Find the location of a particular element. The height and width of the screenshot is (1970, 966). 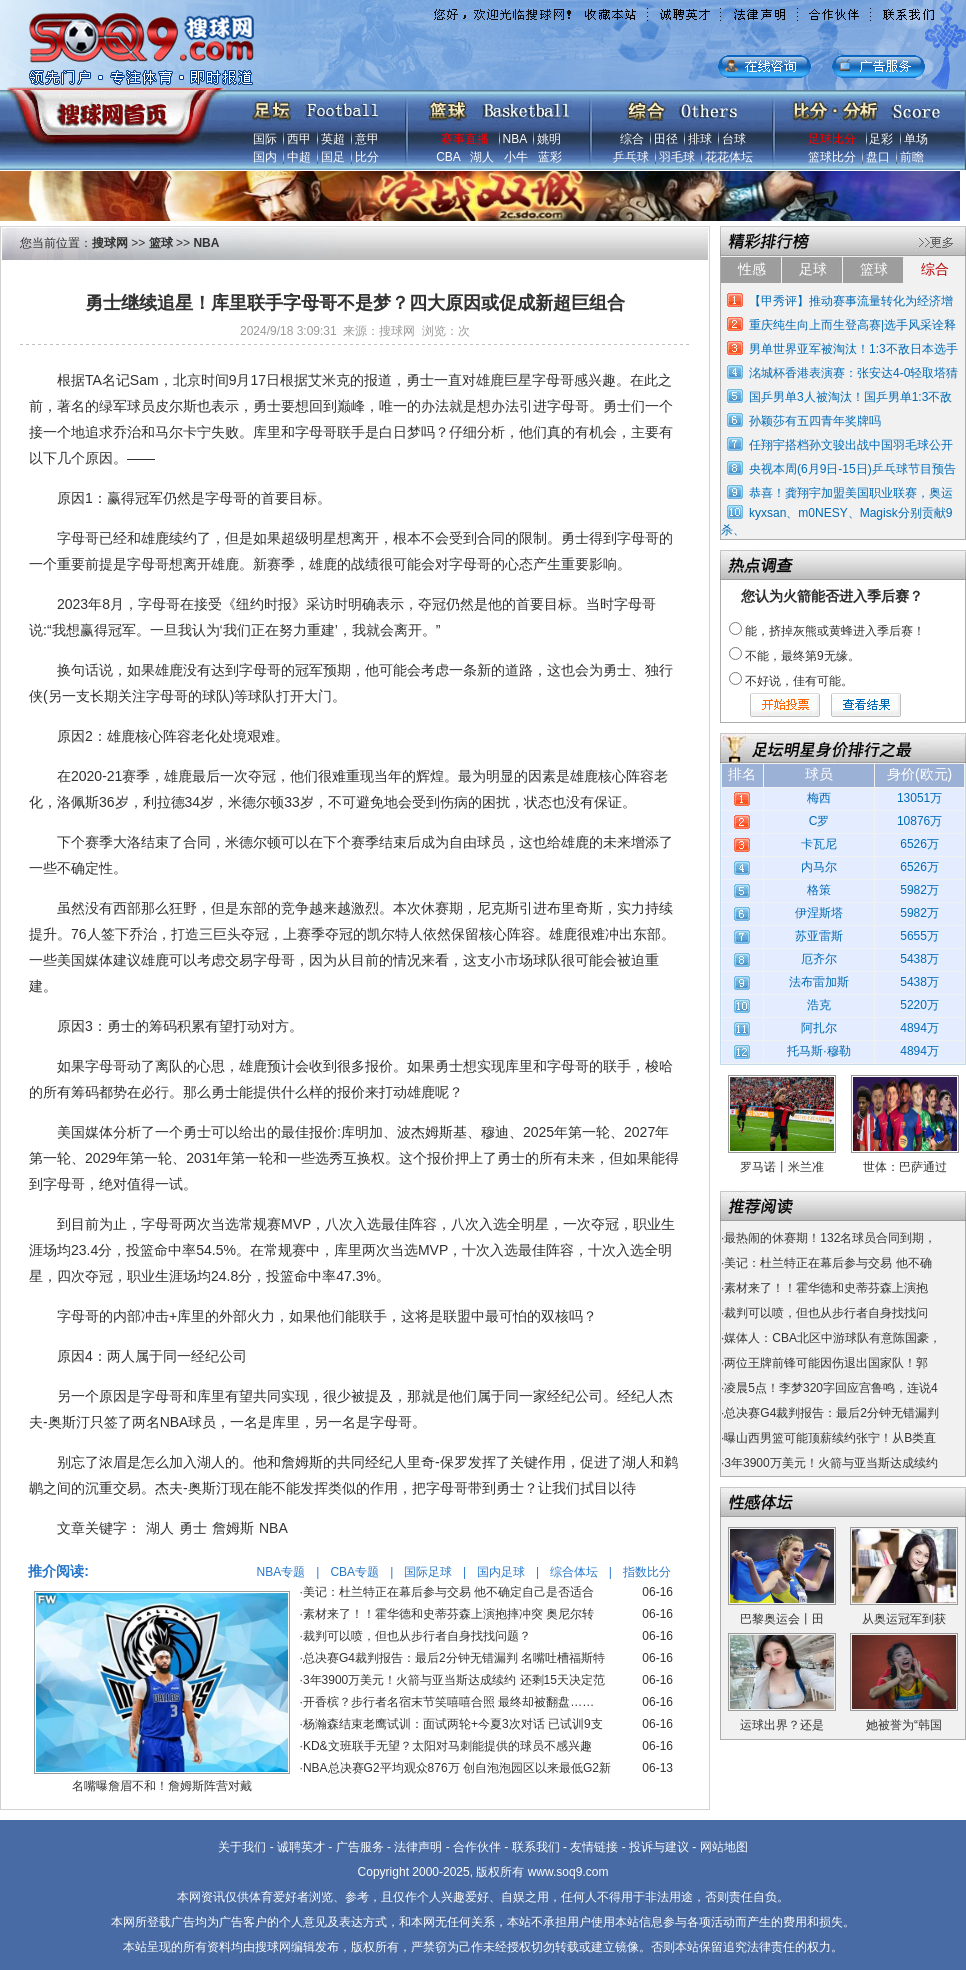

田径 is located at coordinates (666, 139).